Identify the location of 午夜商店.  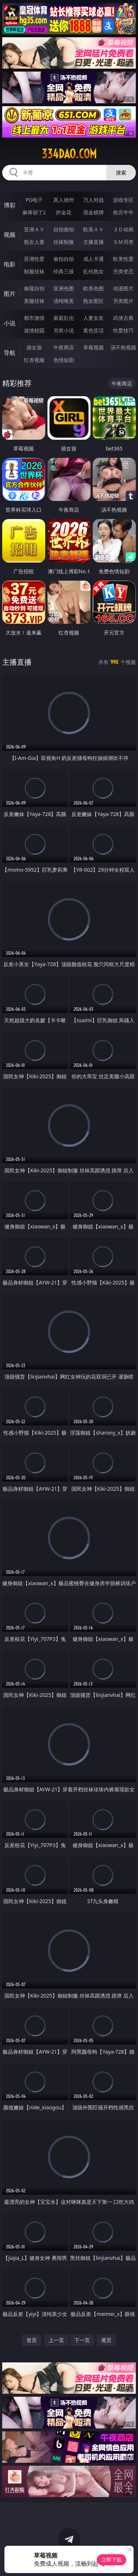
(63, 347).